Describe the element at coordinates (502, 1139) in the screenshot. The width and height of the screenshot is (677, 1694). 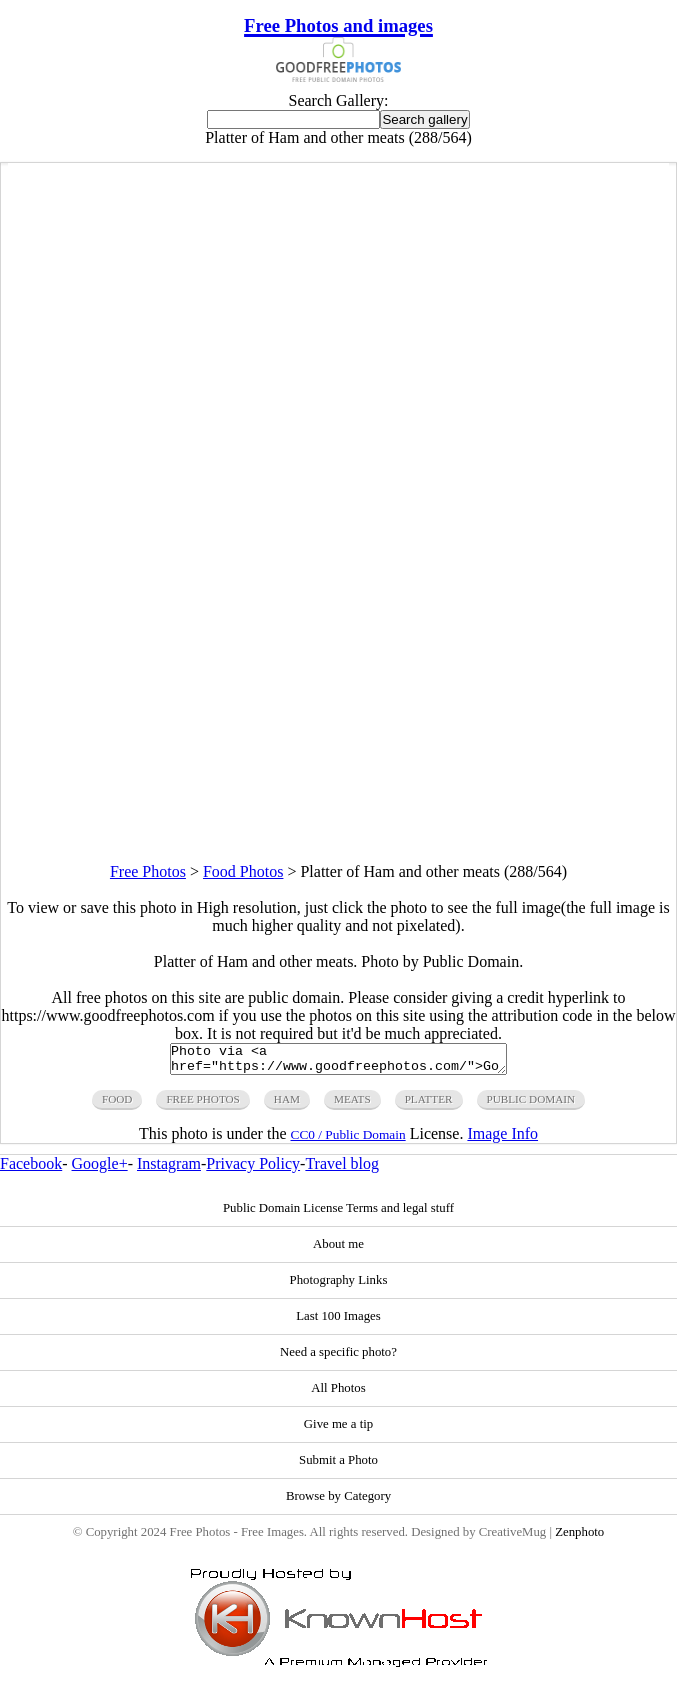
I see `Image Info` at that location.